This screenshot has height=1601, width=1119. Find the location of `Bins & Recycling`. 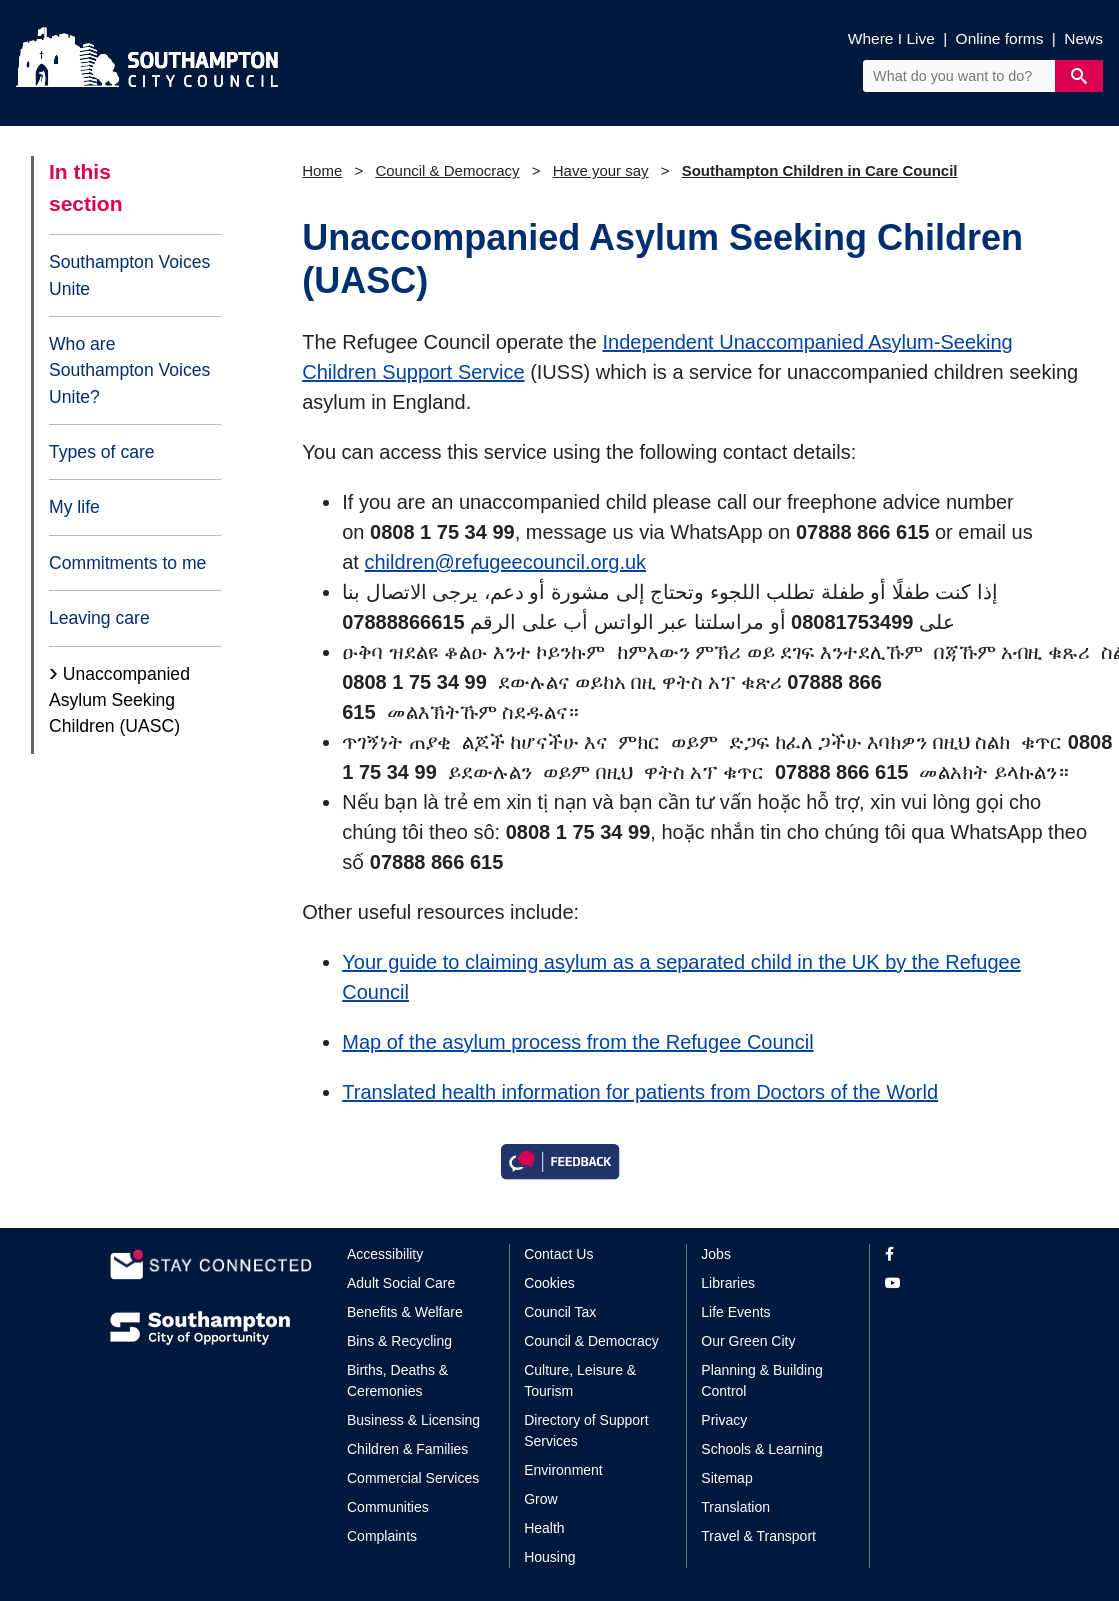

Bins & Recycling is located at coordinates (399, 1341).